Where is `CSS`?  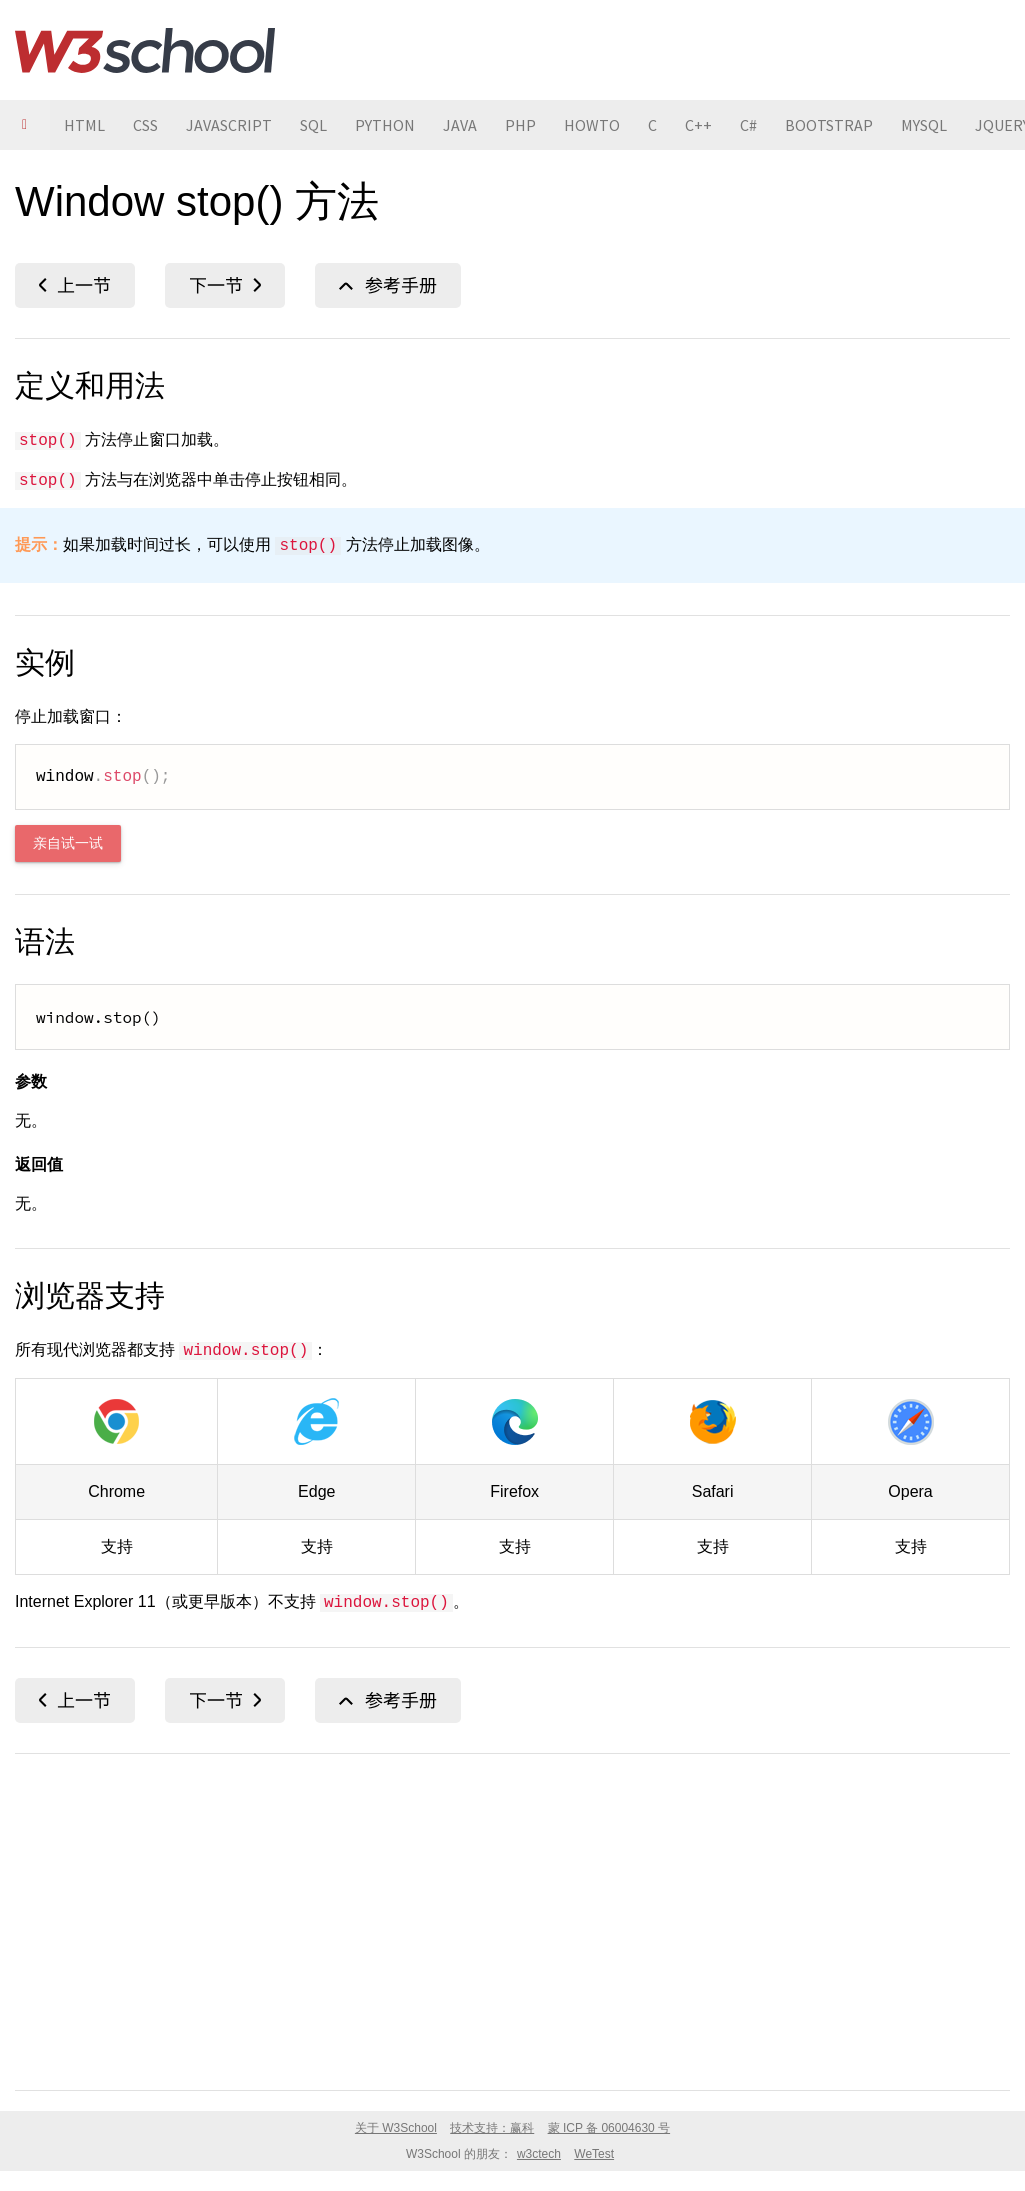 CSS is located at coordinates (145, 125).